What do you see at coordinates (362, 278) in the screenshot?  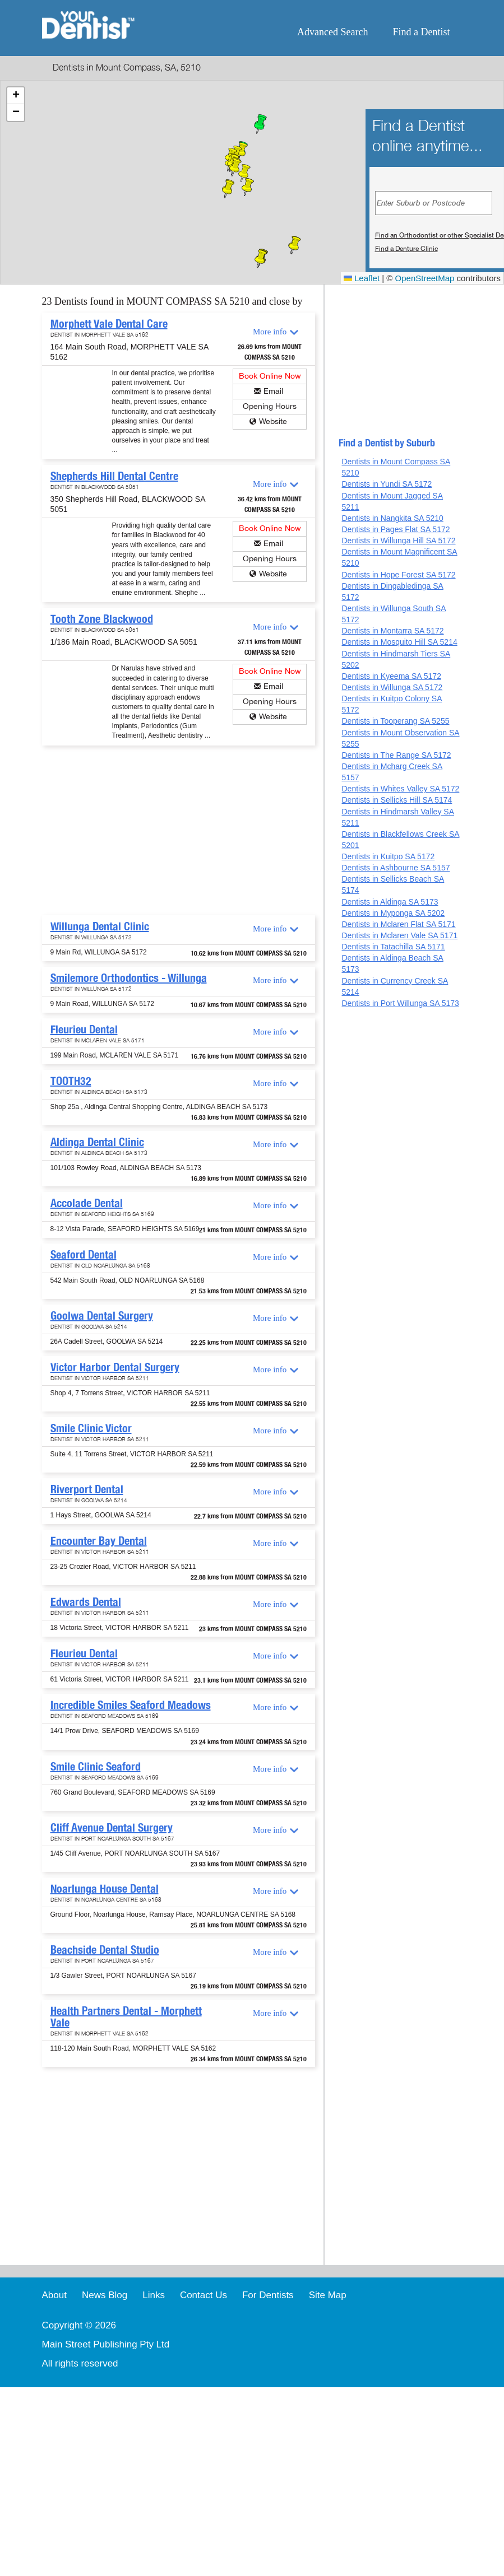 I see `Leaflet` at bounding box center [362, 278].